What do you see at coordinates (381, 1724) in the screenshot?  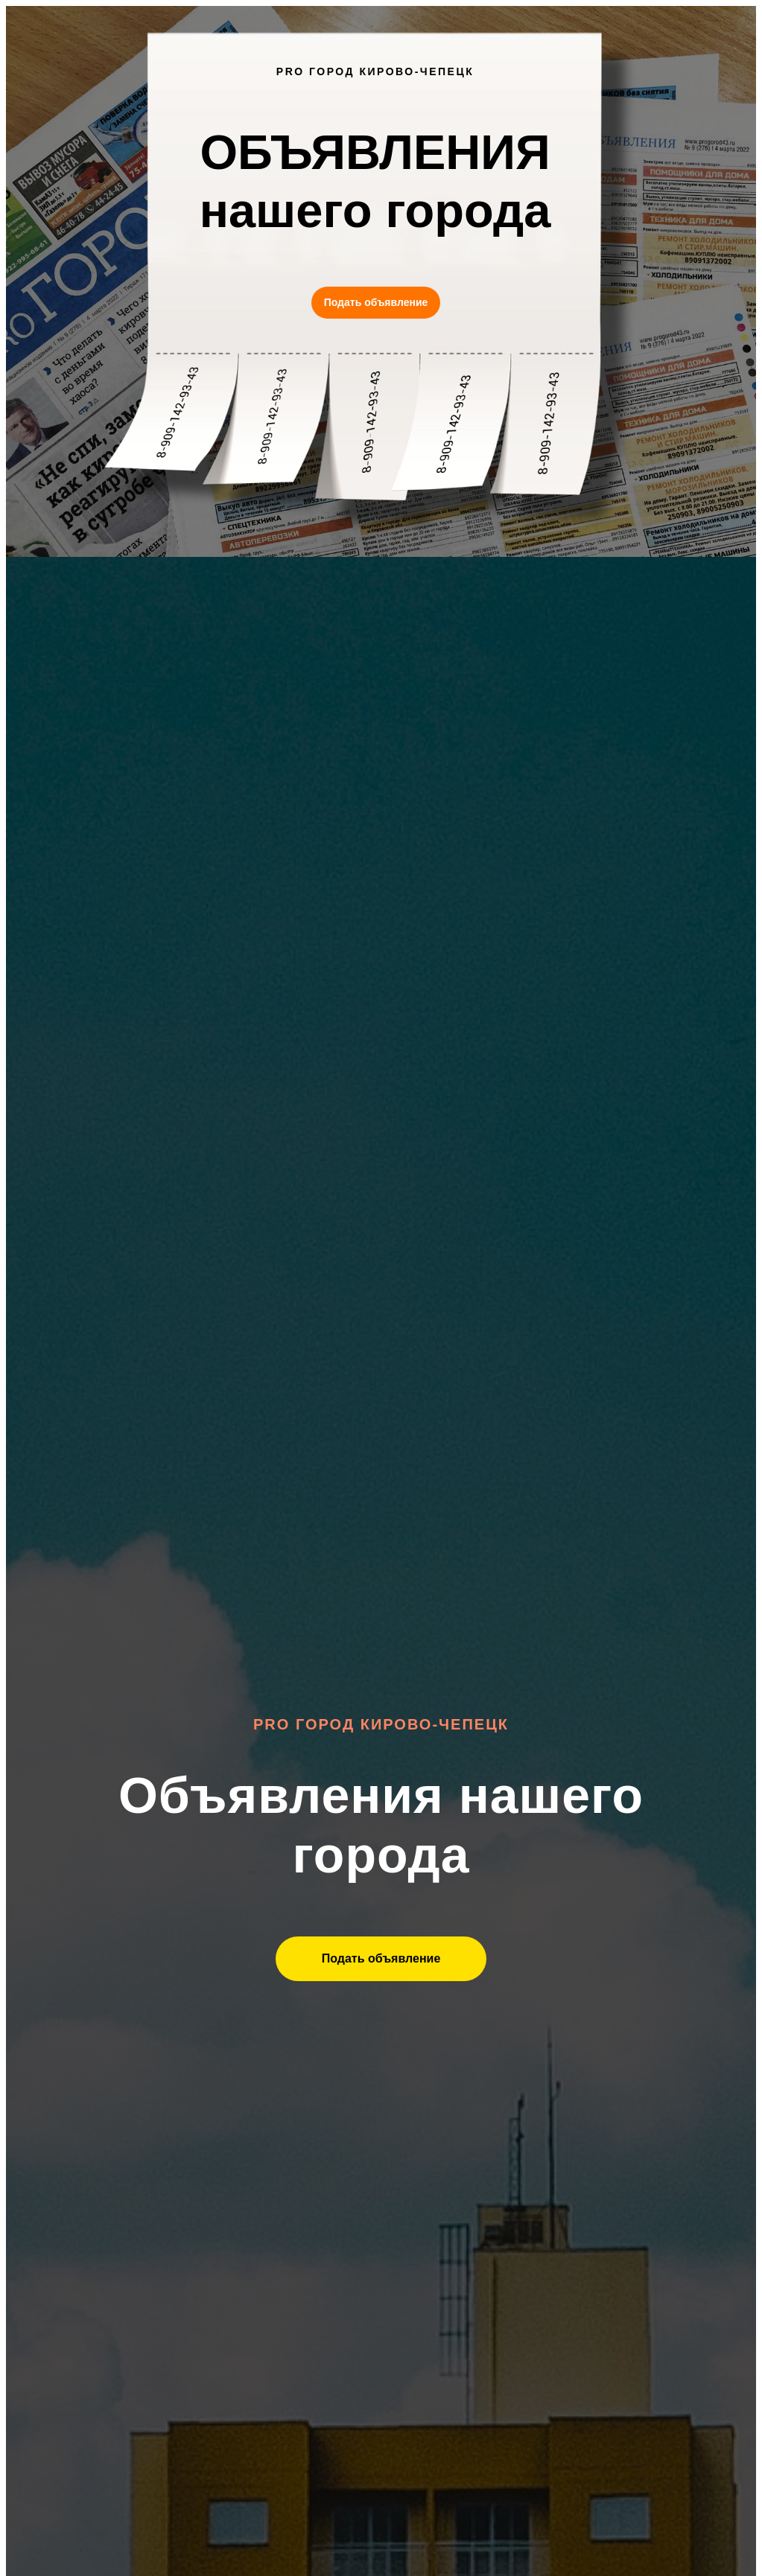 I see `Pro Город Кирово-Чепецк` at bounding box center [381, 1724].